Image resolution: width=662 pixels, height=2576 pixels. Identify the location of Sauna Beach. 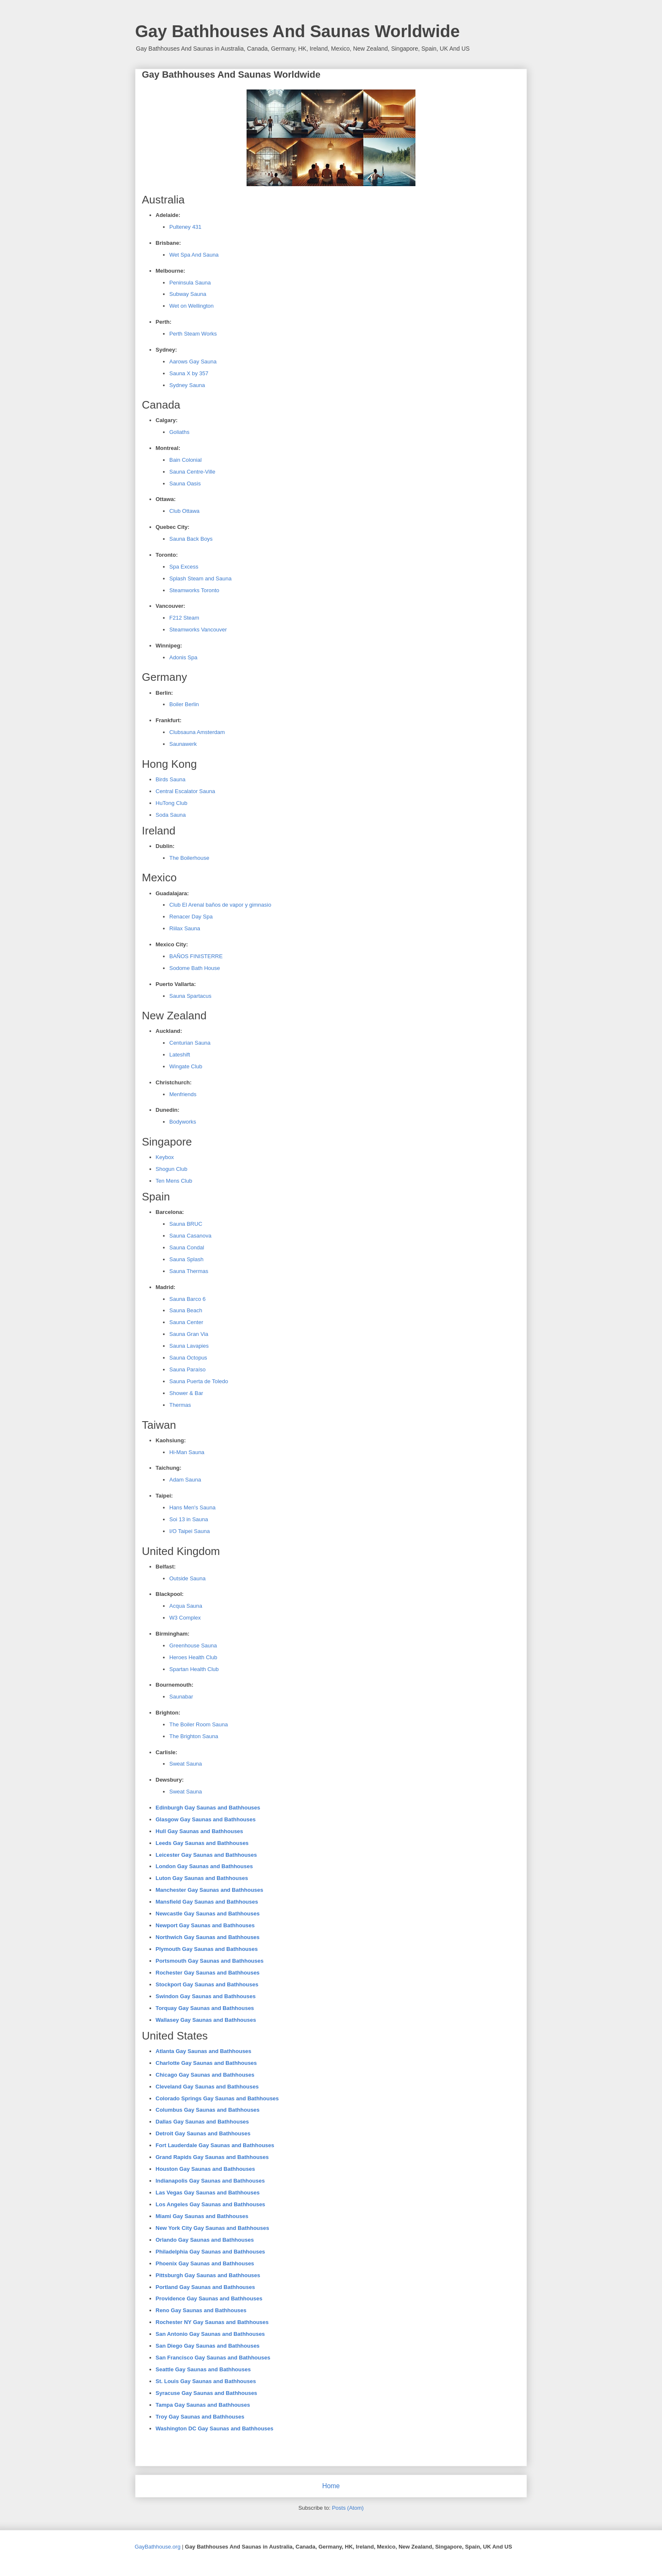
(185, 1310).